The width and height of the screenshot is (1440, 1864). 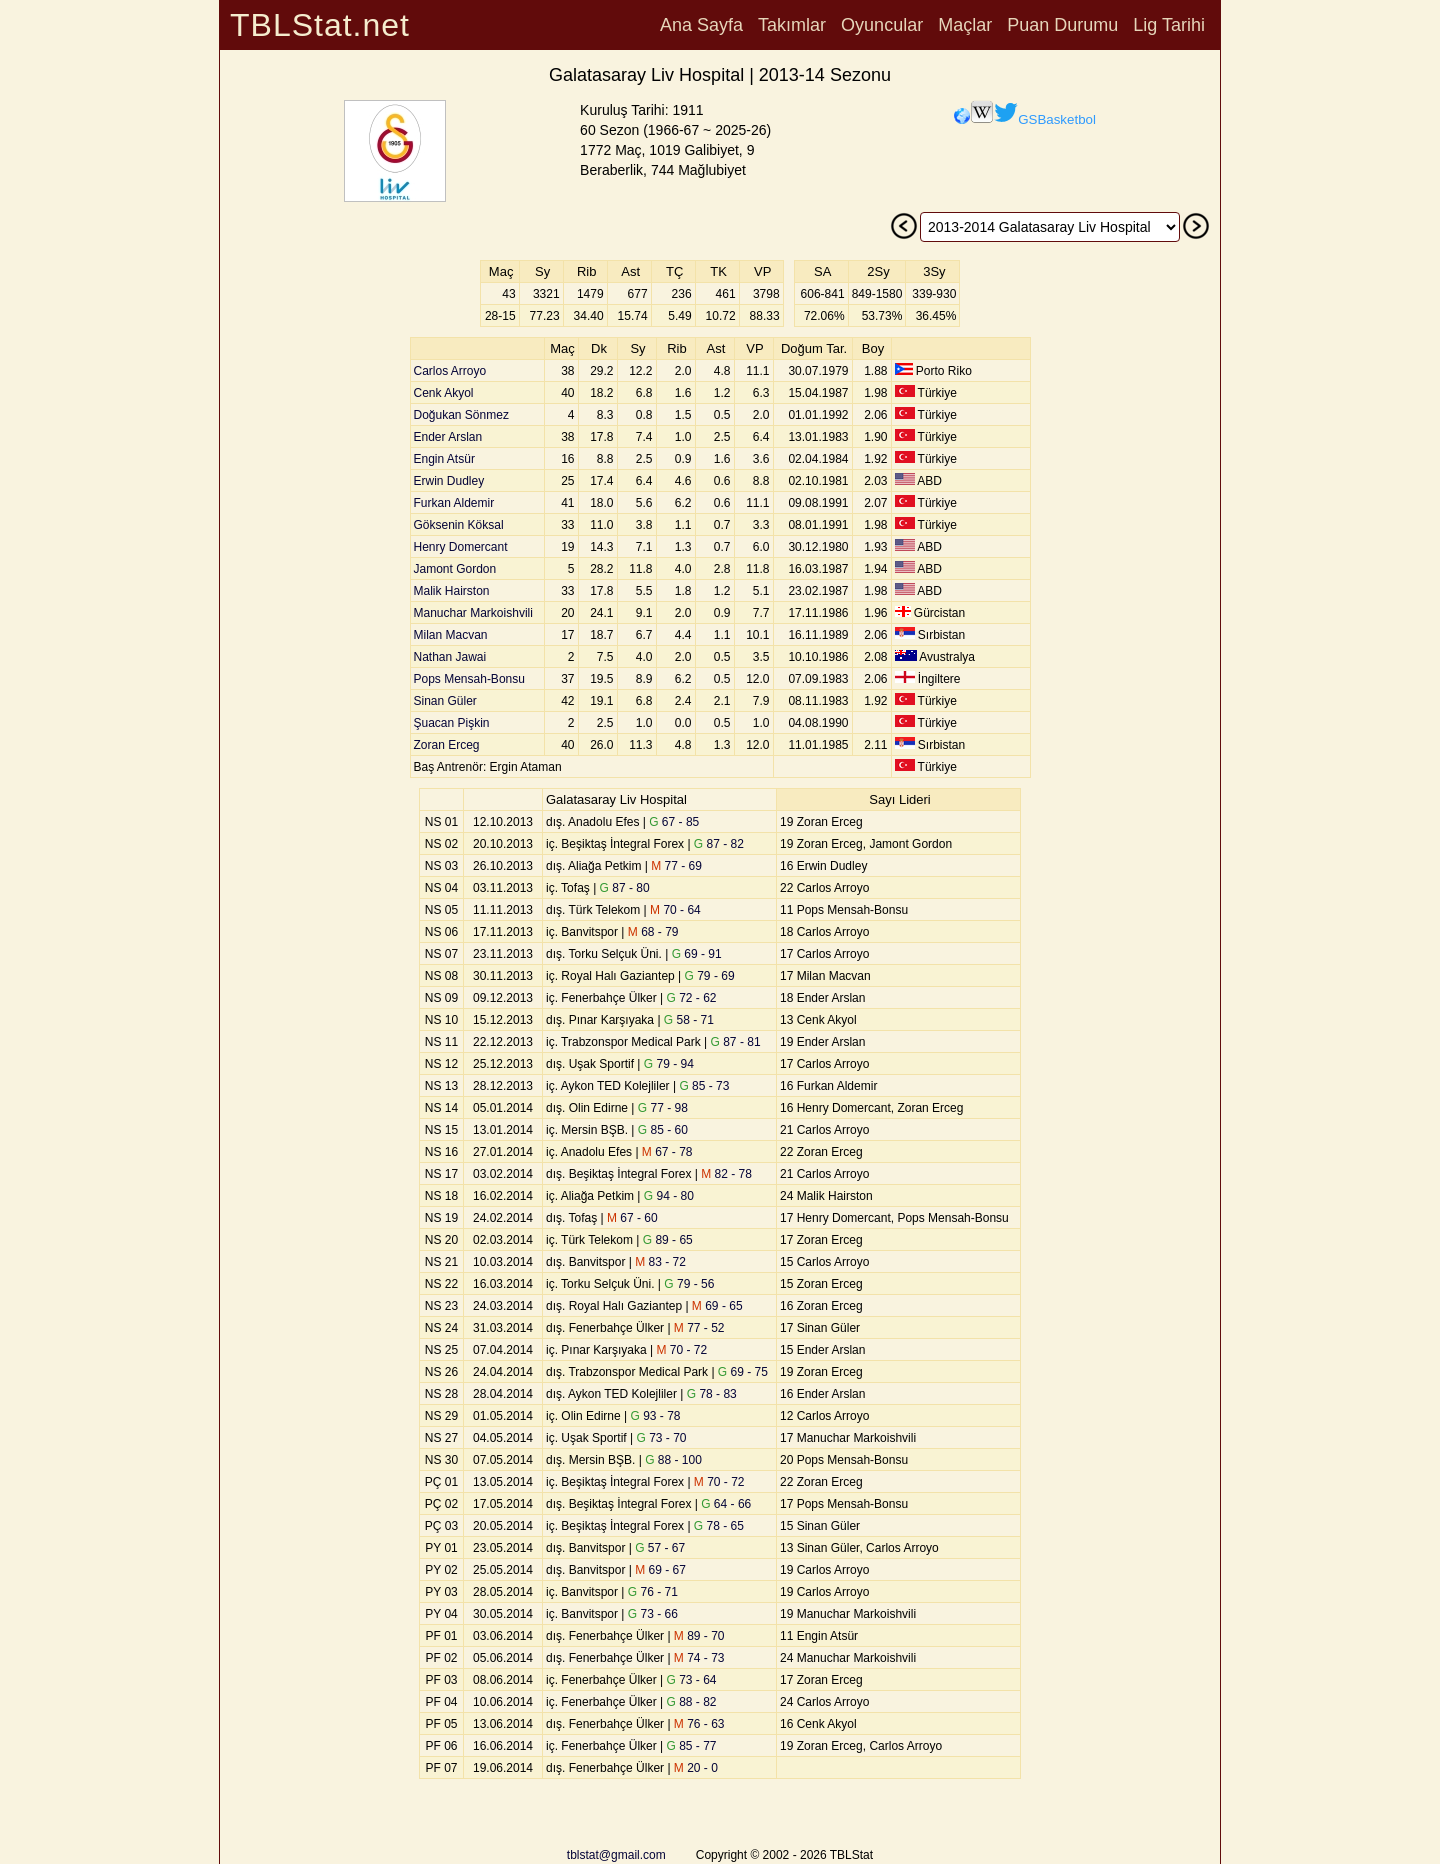 What do you see at coordinates (444, 393) in the screenshot?
I see `Cenk Akyol` at bounding box center [444, 393].